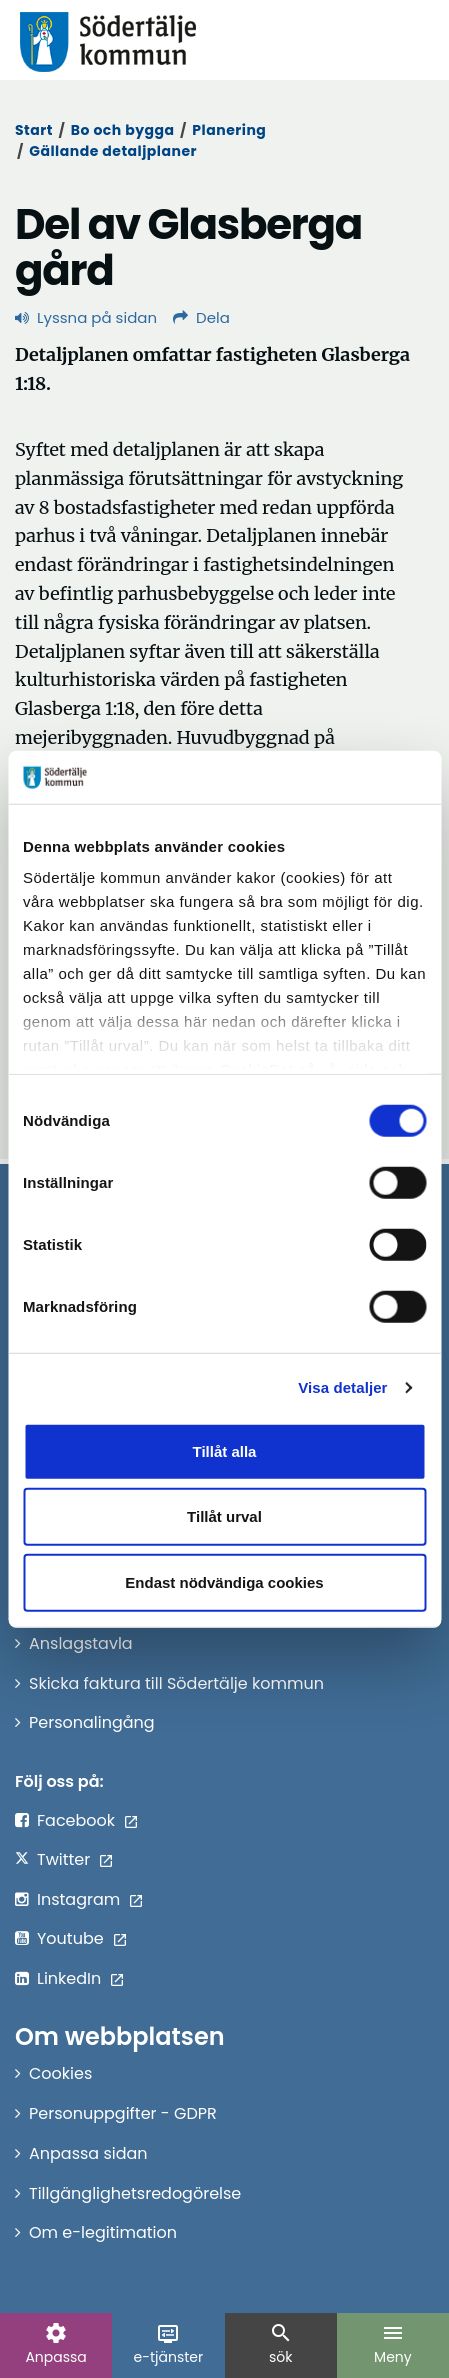 The width and height of the screenshot is (449, 2378). What do you see at coordinates (34, 130) in the screenshot?
I see `Start` at bounding box center [34, 130].